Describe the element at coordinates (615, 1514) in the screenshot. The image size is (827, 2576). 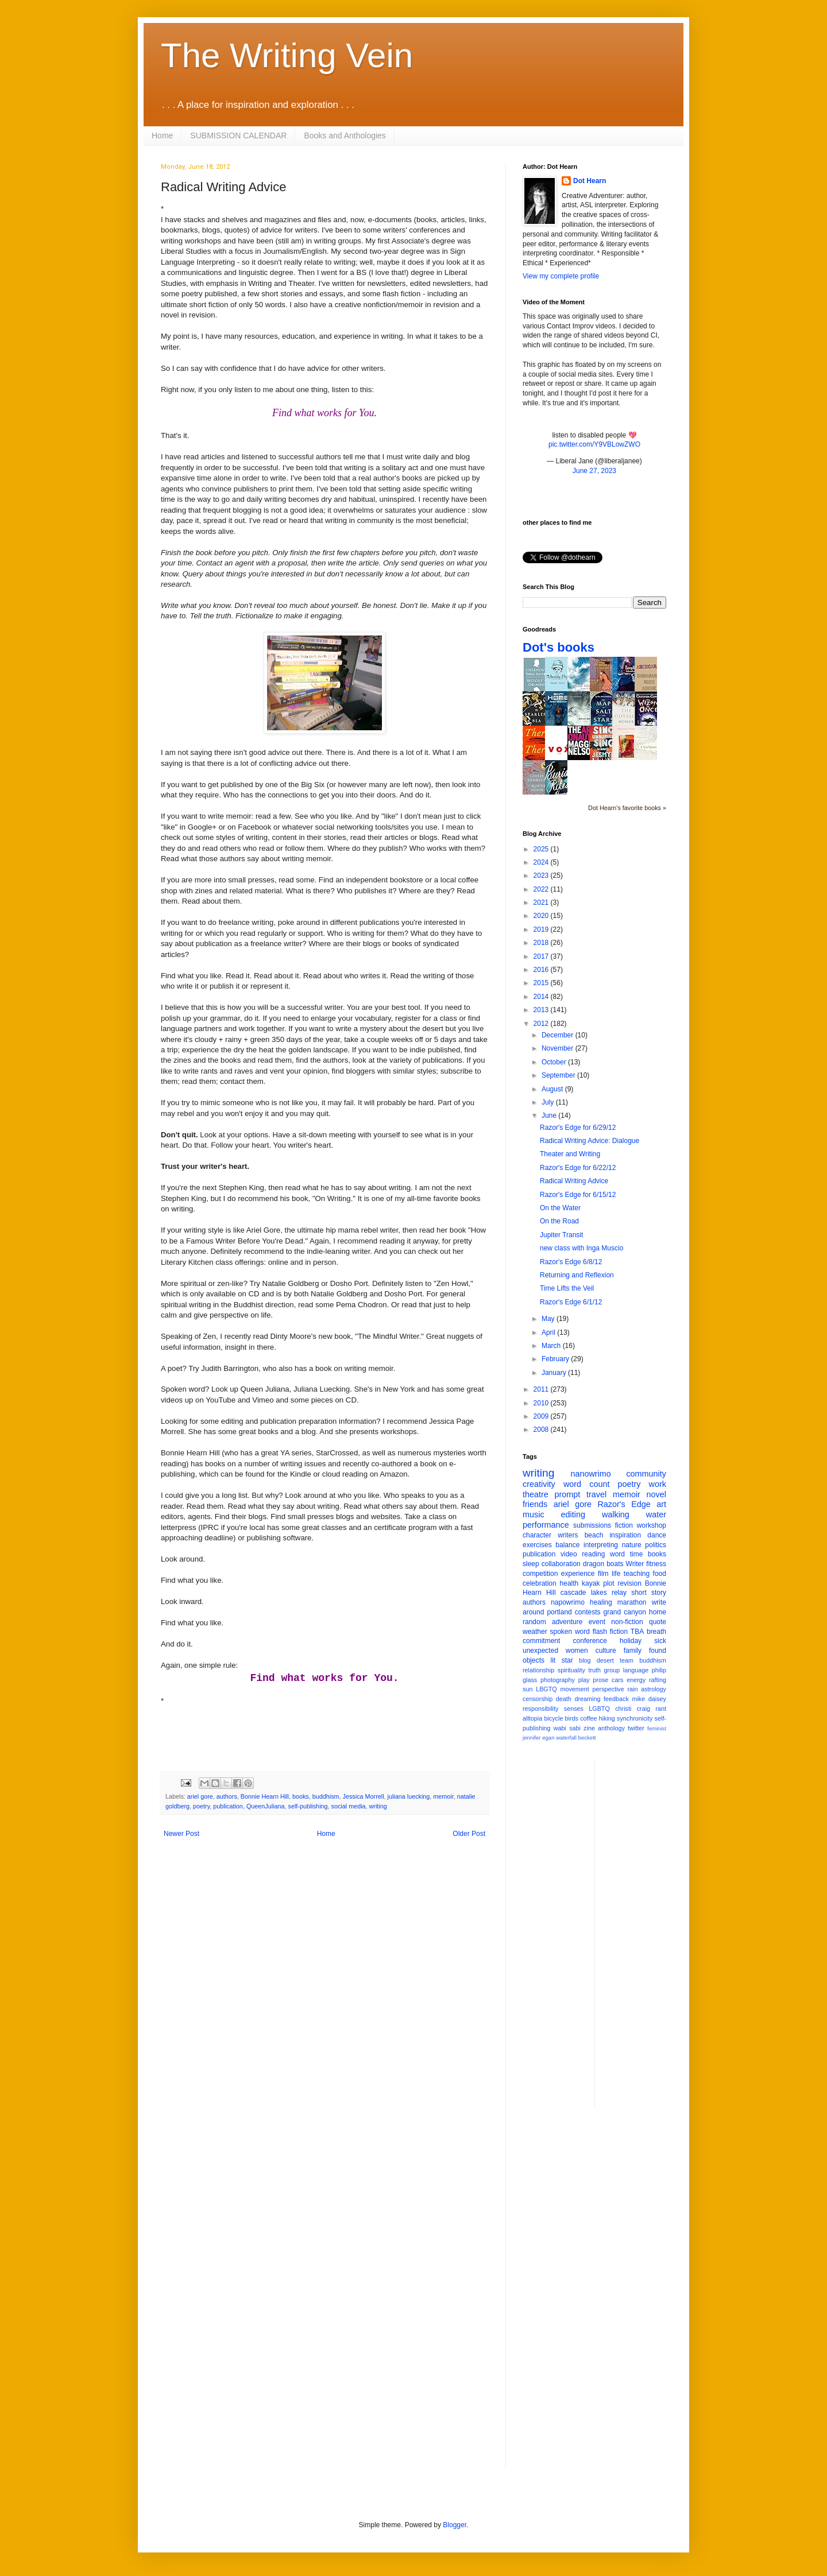
I see `walking` at that location.